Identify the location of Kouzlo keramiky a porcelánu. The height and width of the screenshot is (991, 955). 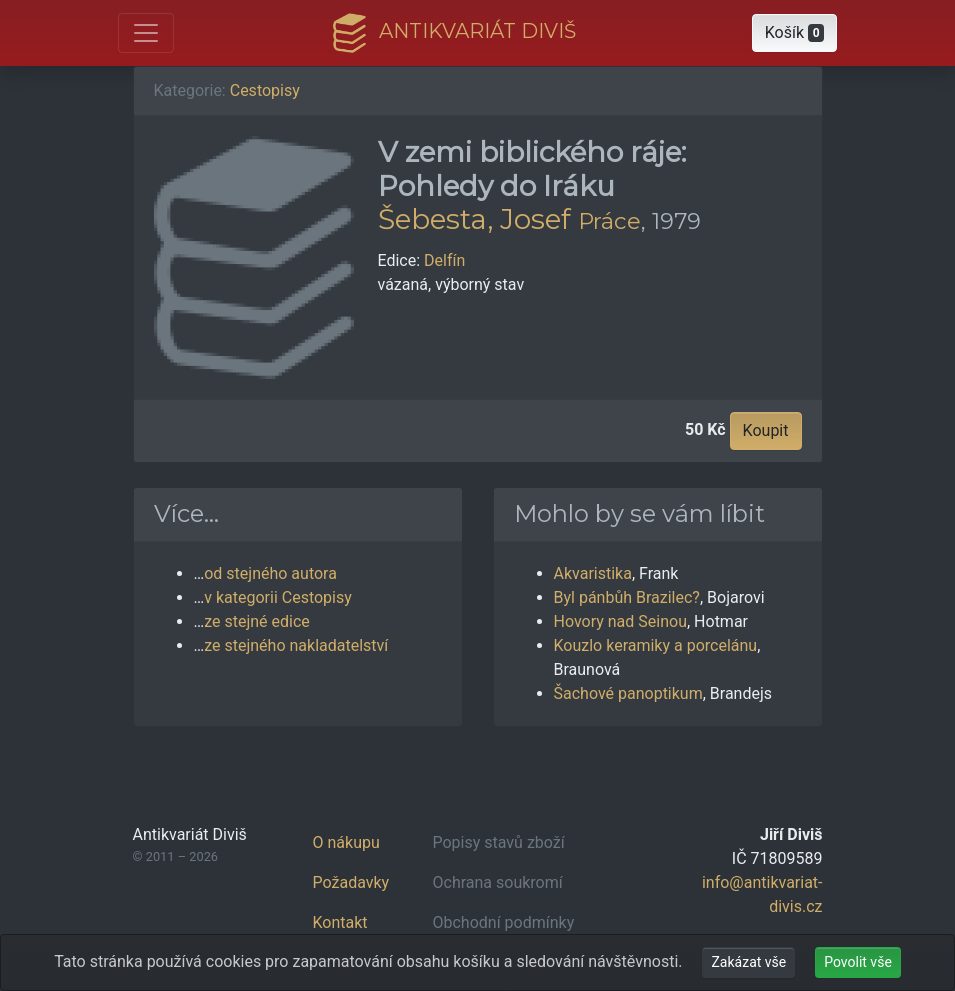
(656, 645).